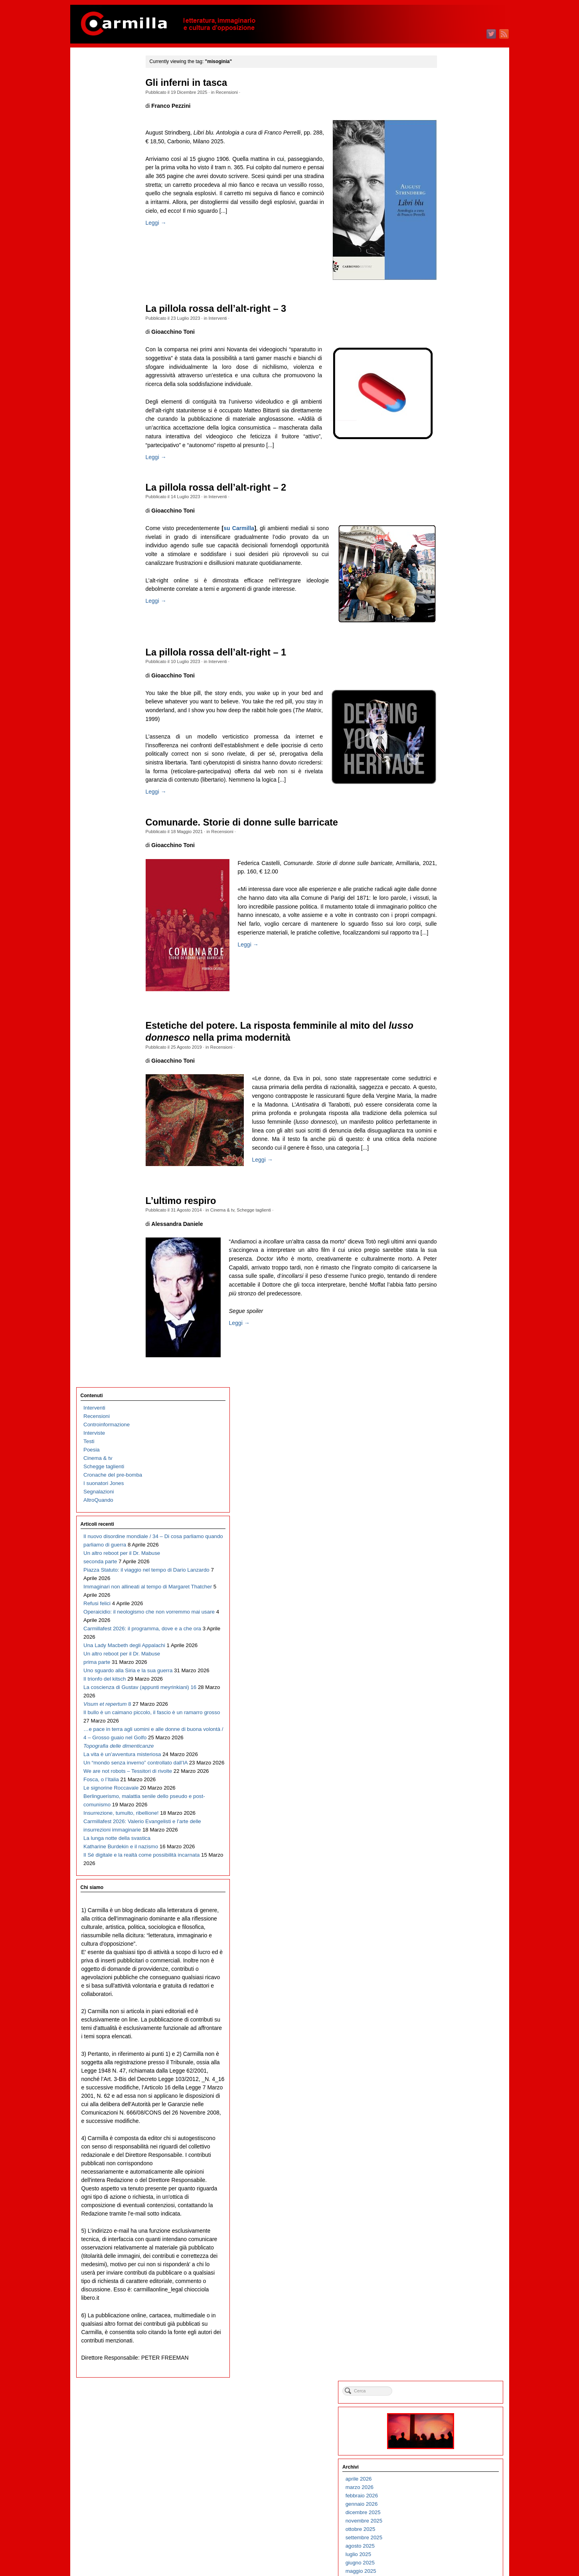 Image resolution: width=579 pixels, height=2576 pixels. Describe the element at coordinates (450, 491) in the screenshot. I see `dicembre 2022` at that location.